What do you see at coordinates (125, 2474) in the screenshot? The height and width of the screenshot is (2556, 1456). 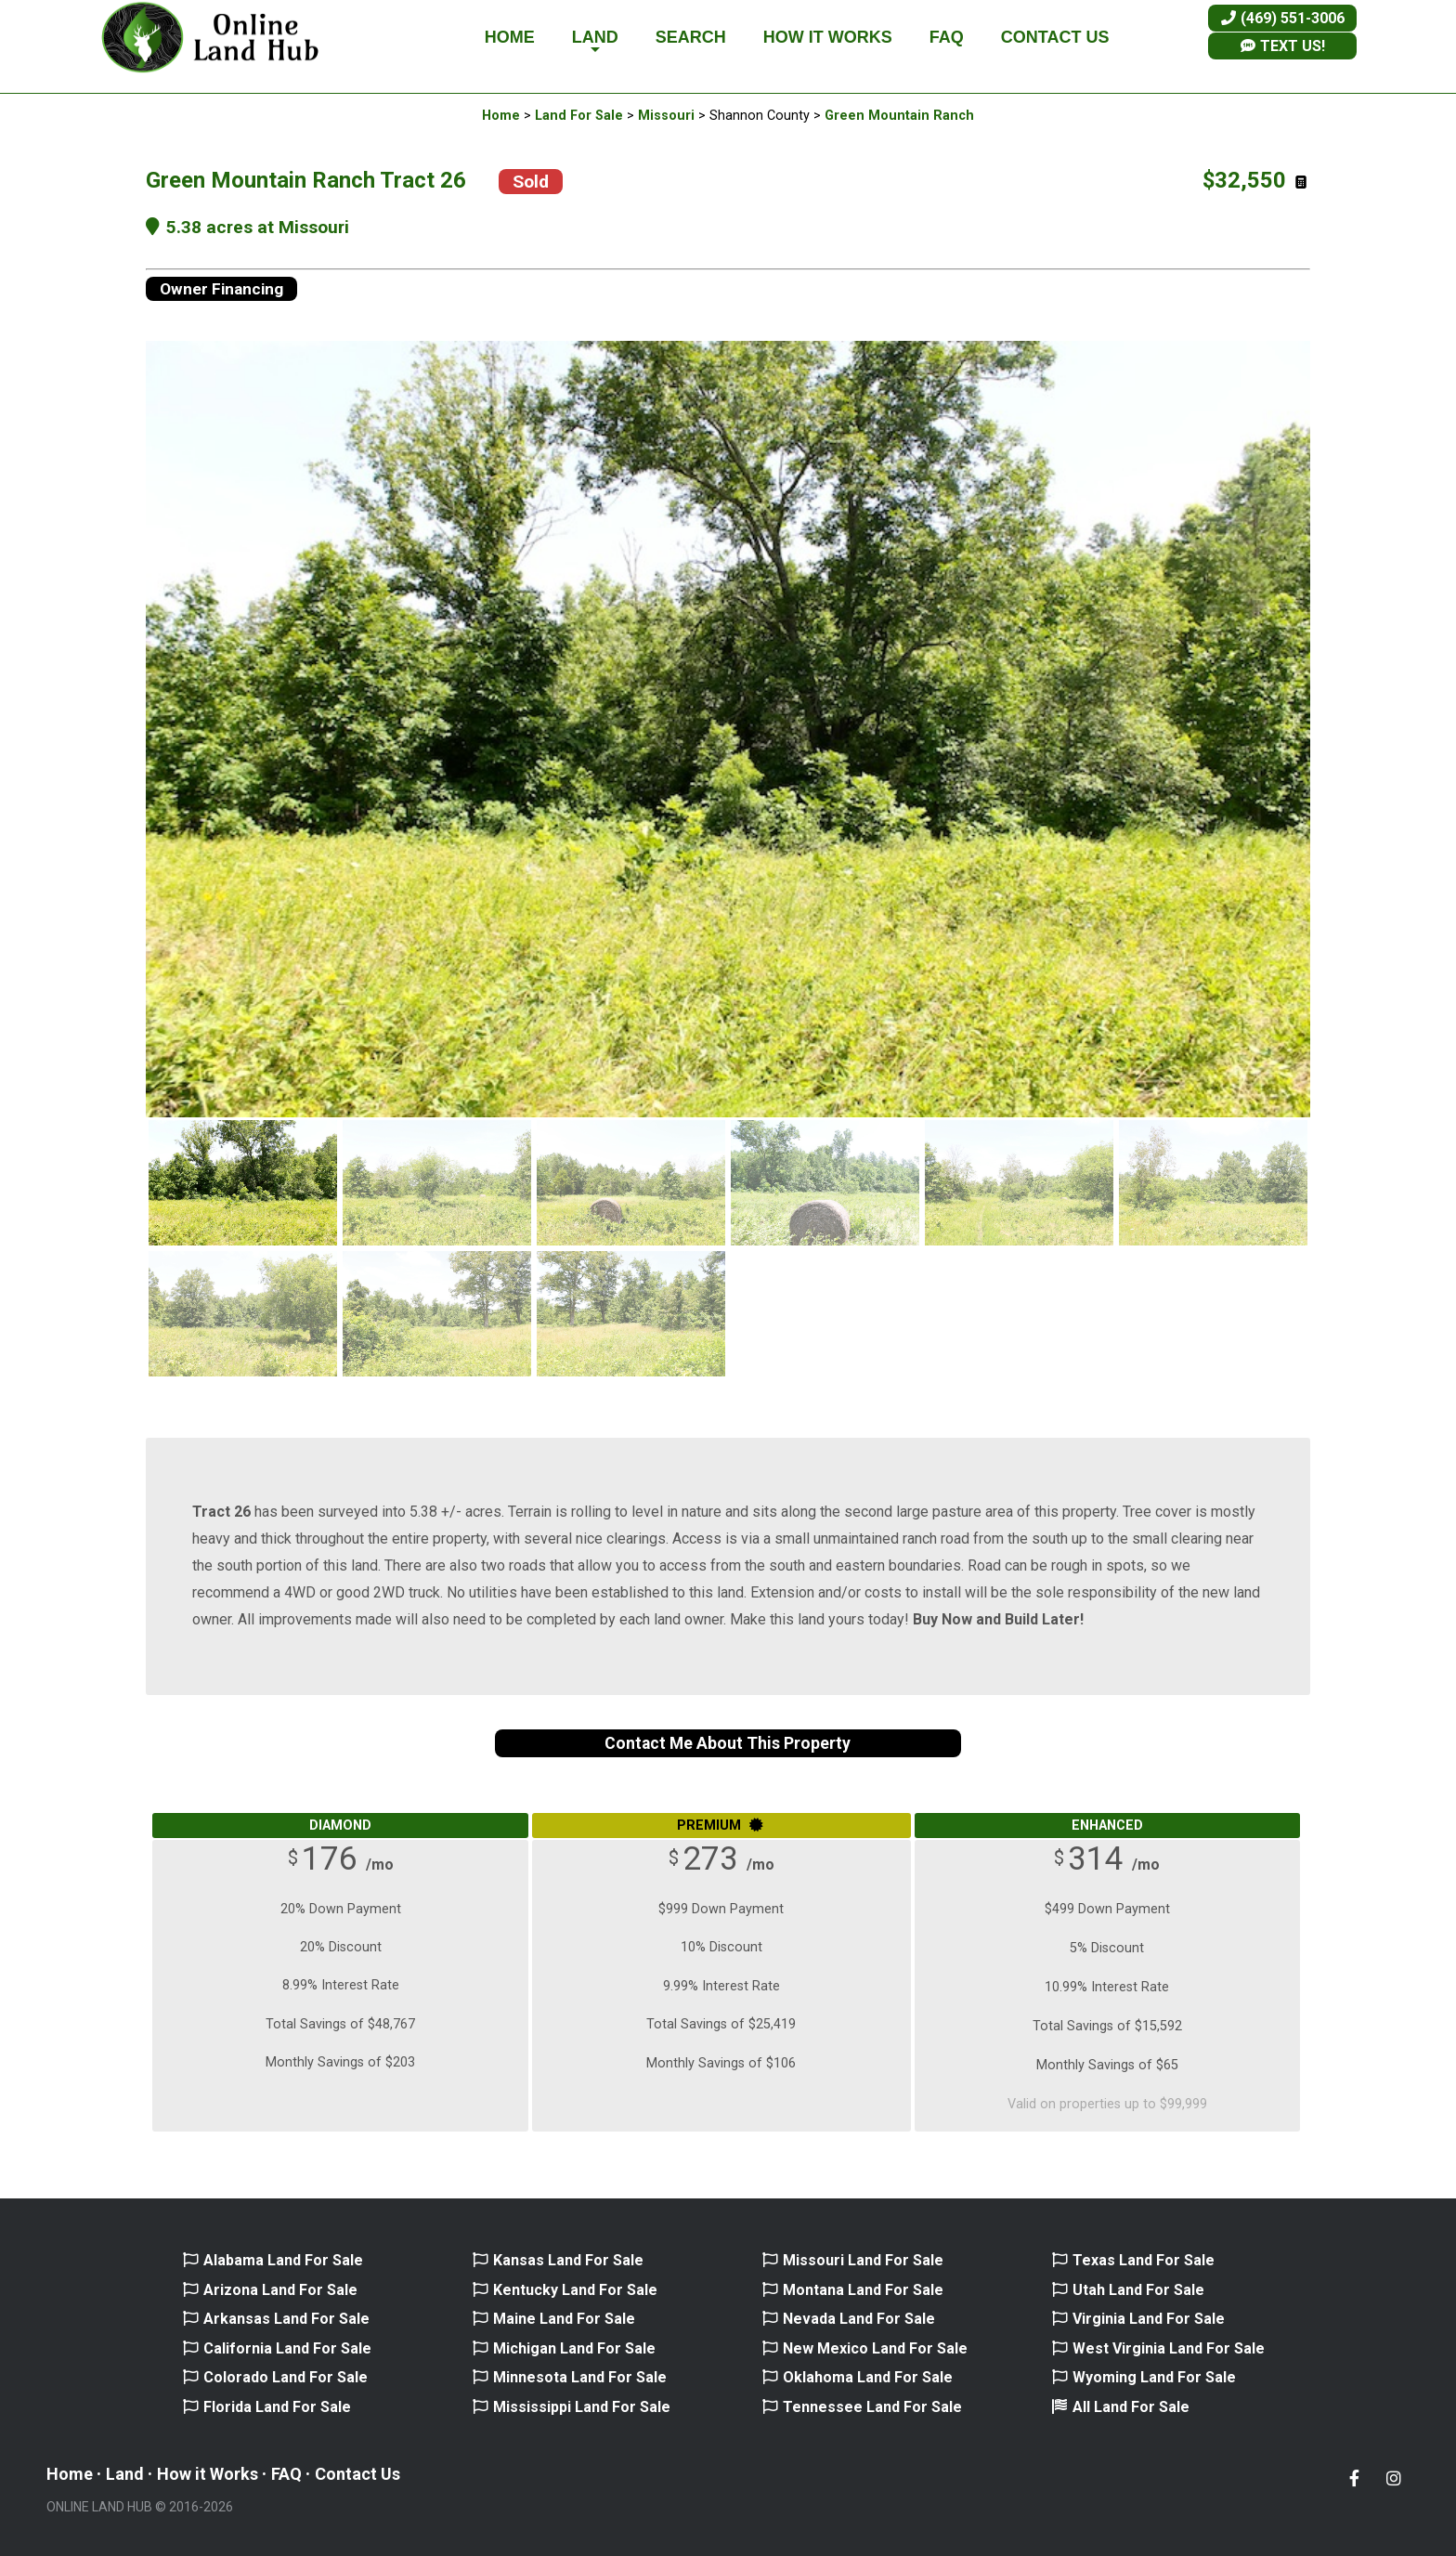 I see `Land` at bounding box center [125, 2474].